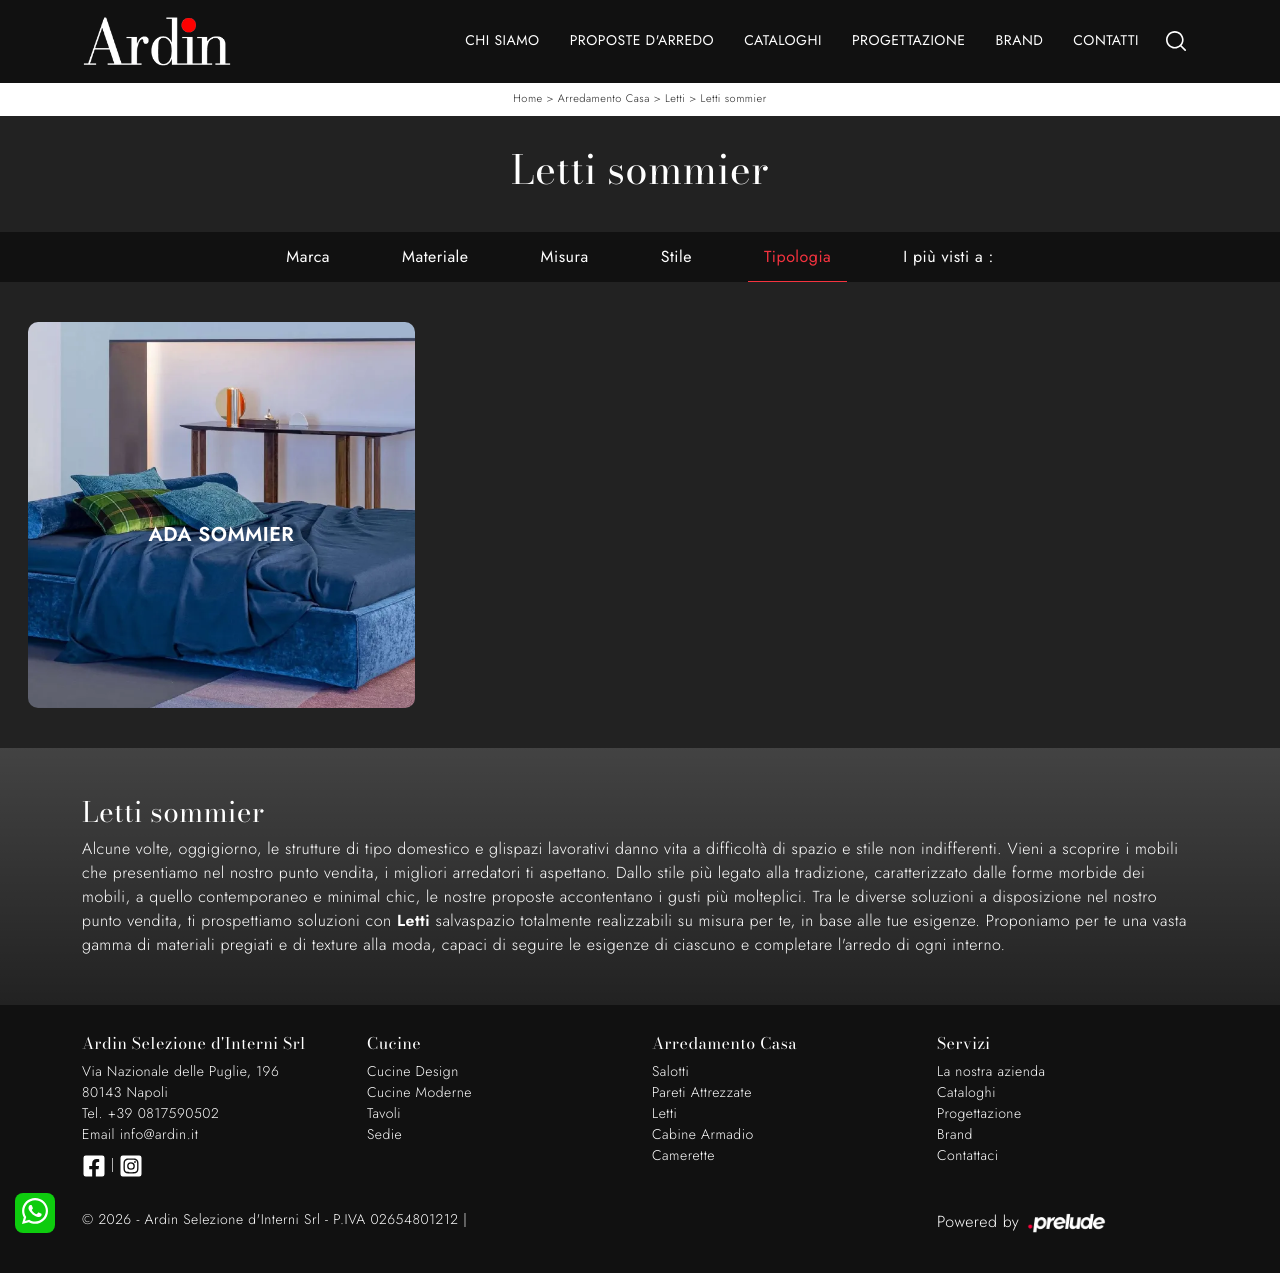  Describe the element at coordinates (1019, 41) in the screenshot. I see `Brand` at that location.